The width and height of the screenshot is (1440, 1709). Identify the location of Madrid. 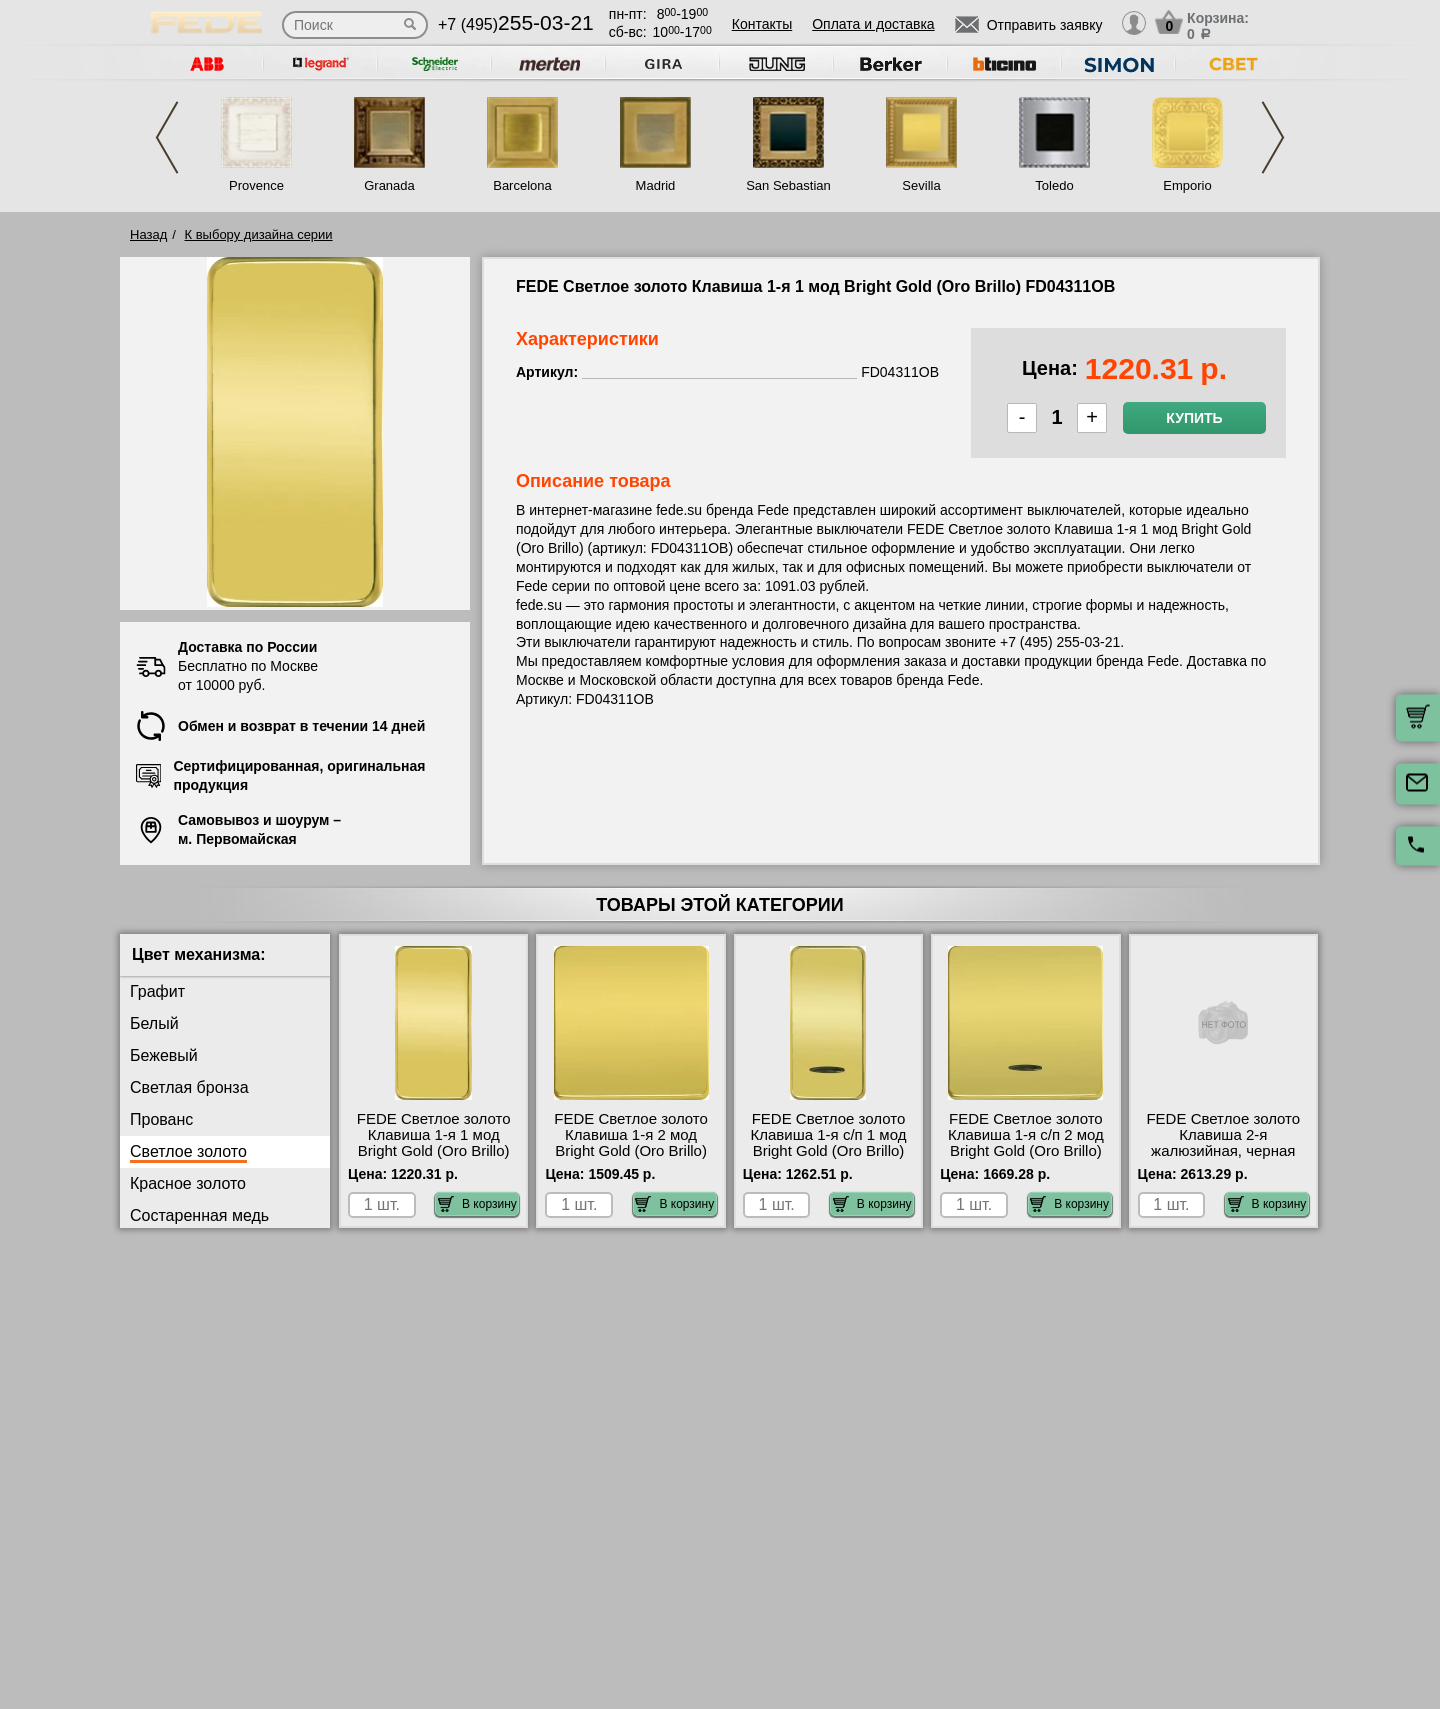
(656, 185).